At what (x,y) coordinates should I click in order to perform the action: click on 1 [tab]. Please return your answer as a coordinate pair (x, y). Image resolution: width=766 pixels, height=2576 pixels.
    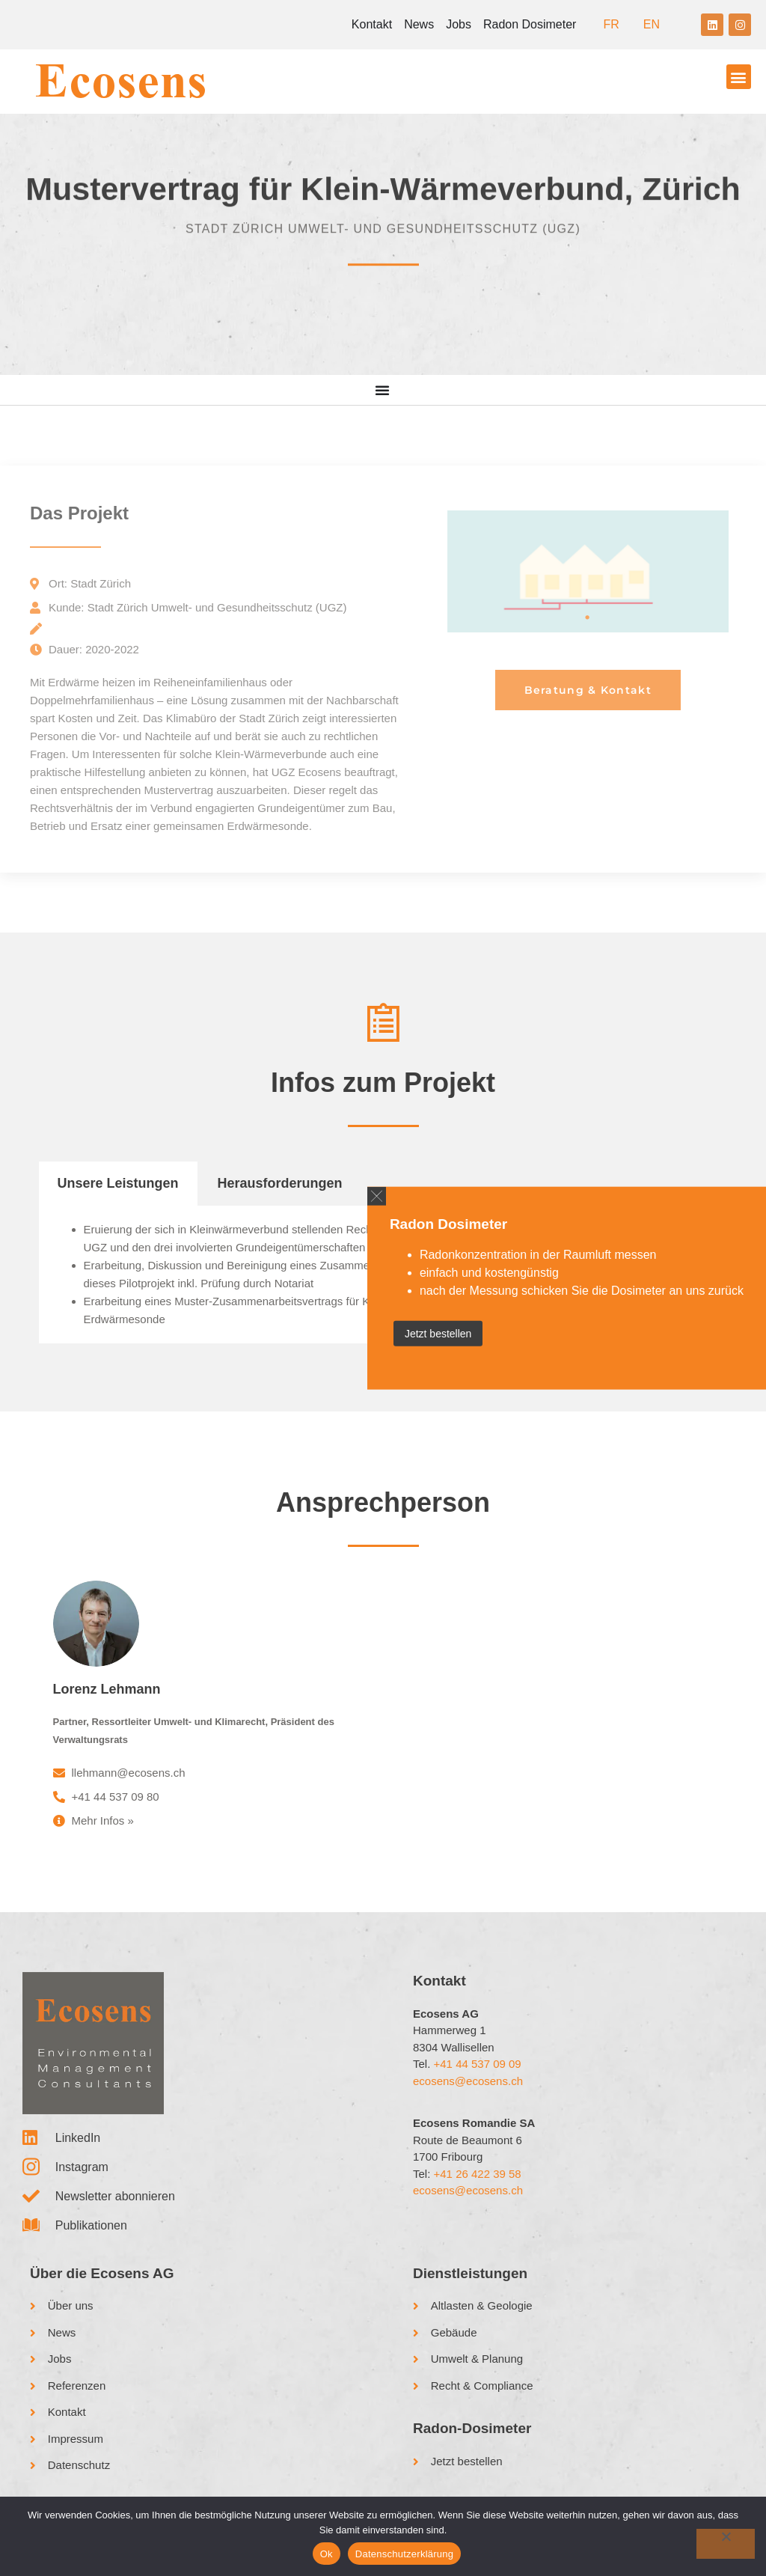
    Looking at the image, I should click on (587, 617).